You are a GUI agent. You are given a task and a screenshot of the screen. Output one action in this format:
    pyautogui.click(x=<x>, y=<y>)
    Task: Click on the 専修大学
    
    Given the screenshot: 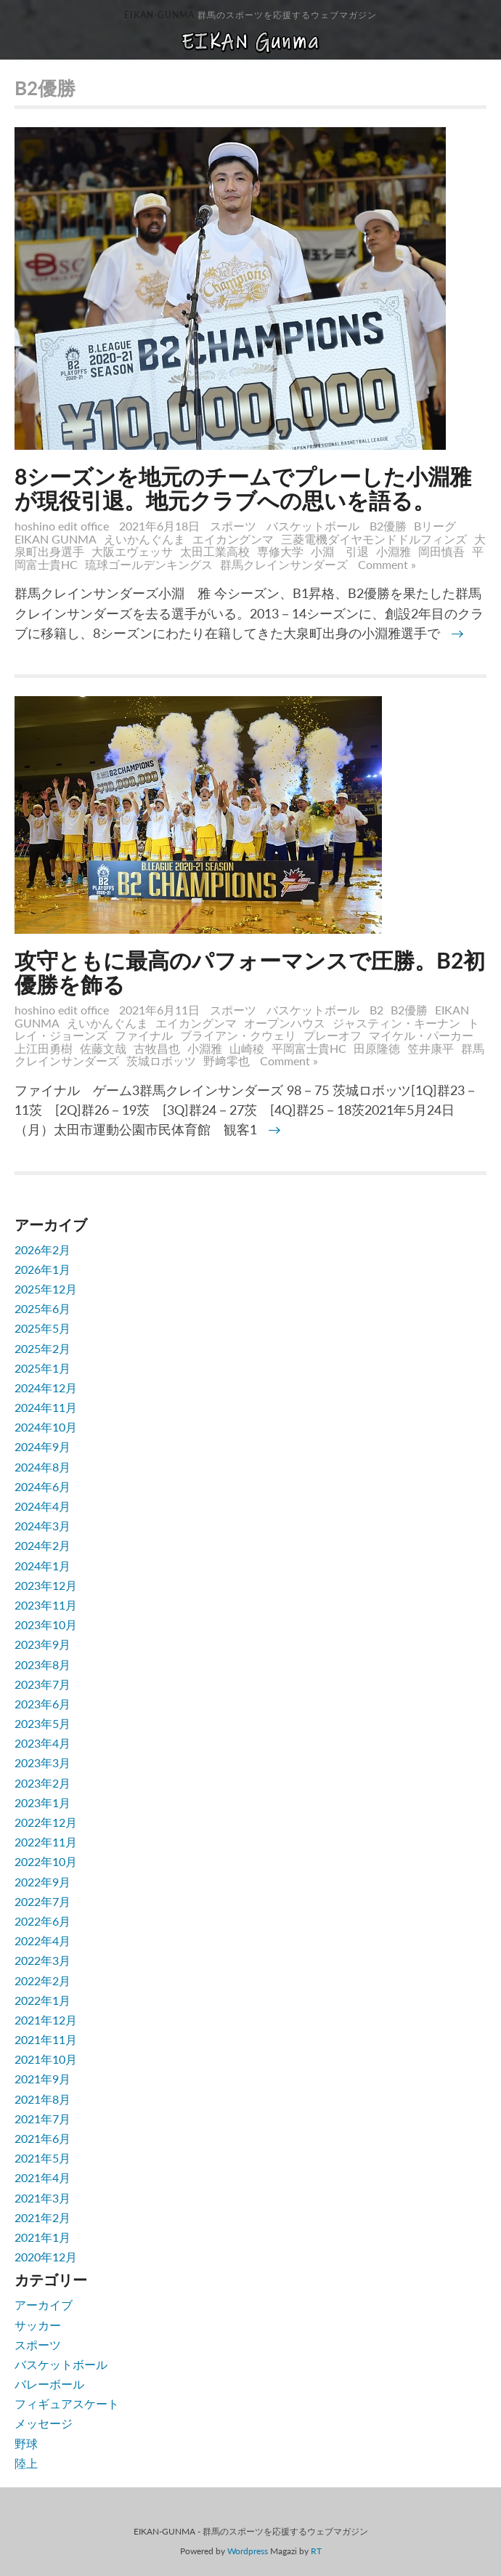 What is the action you would take?
    pyautogui.click(x=280, y=551)
    